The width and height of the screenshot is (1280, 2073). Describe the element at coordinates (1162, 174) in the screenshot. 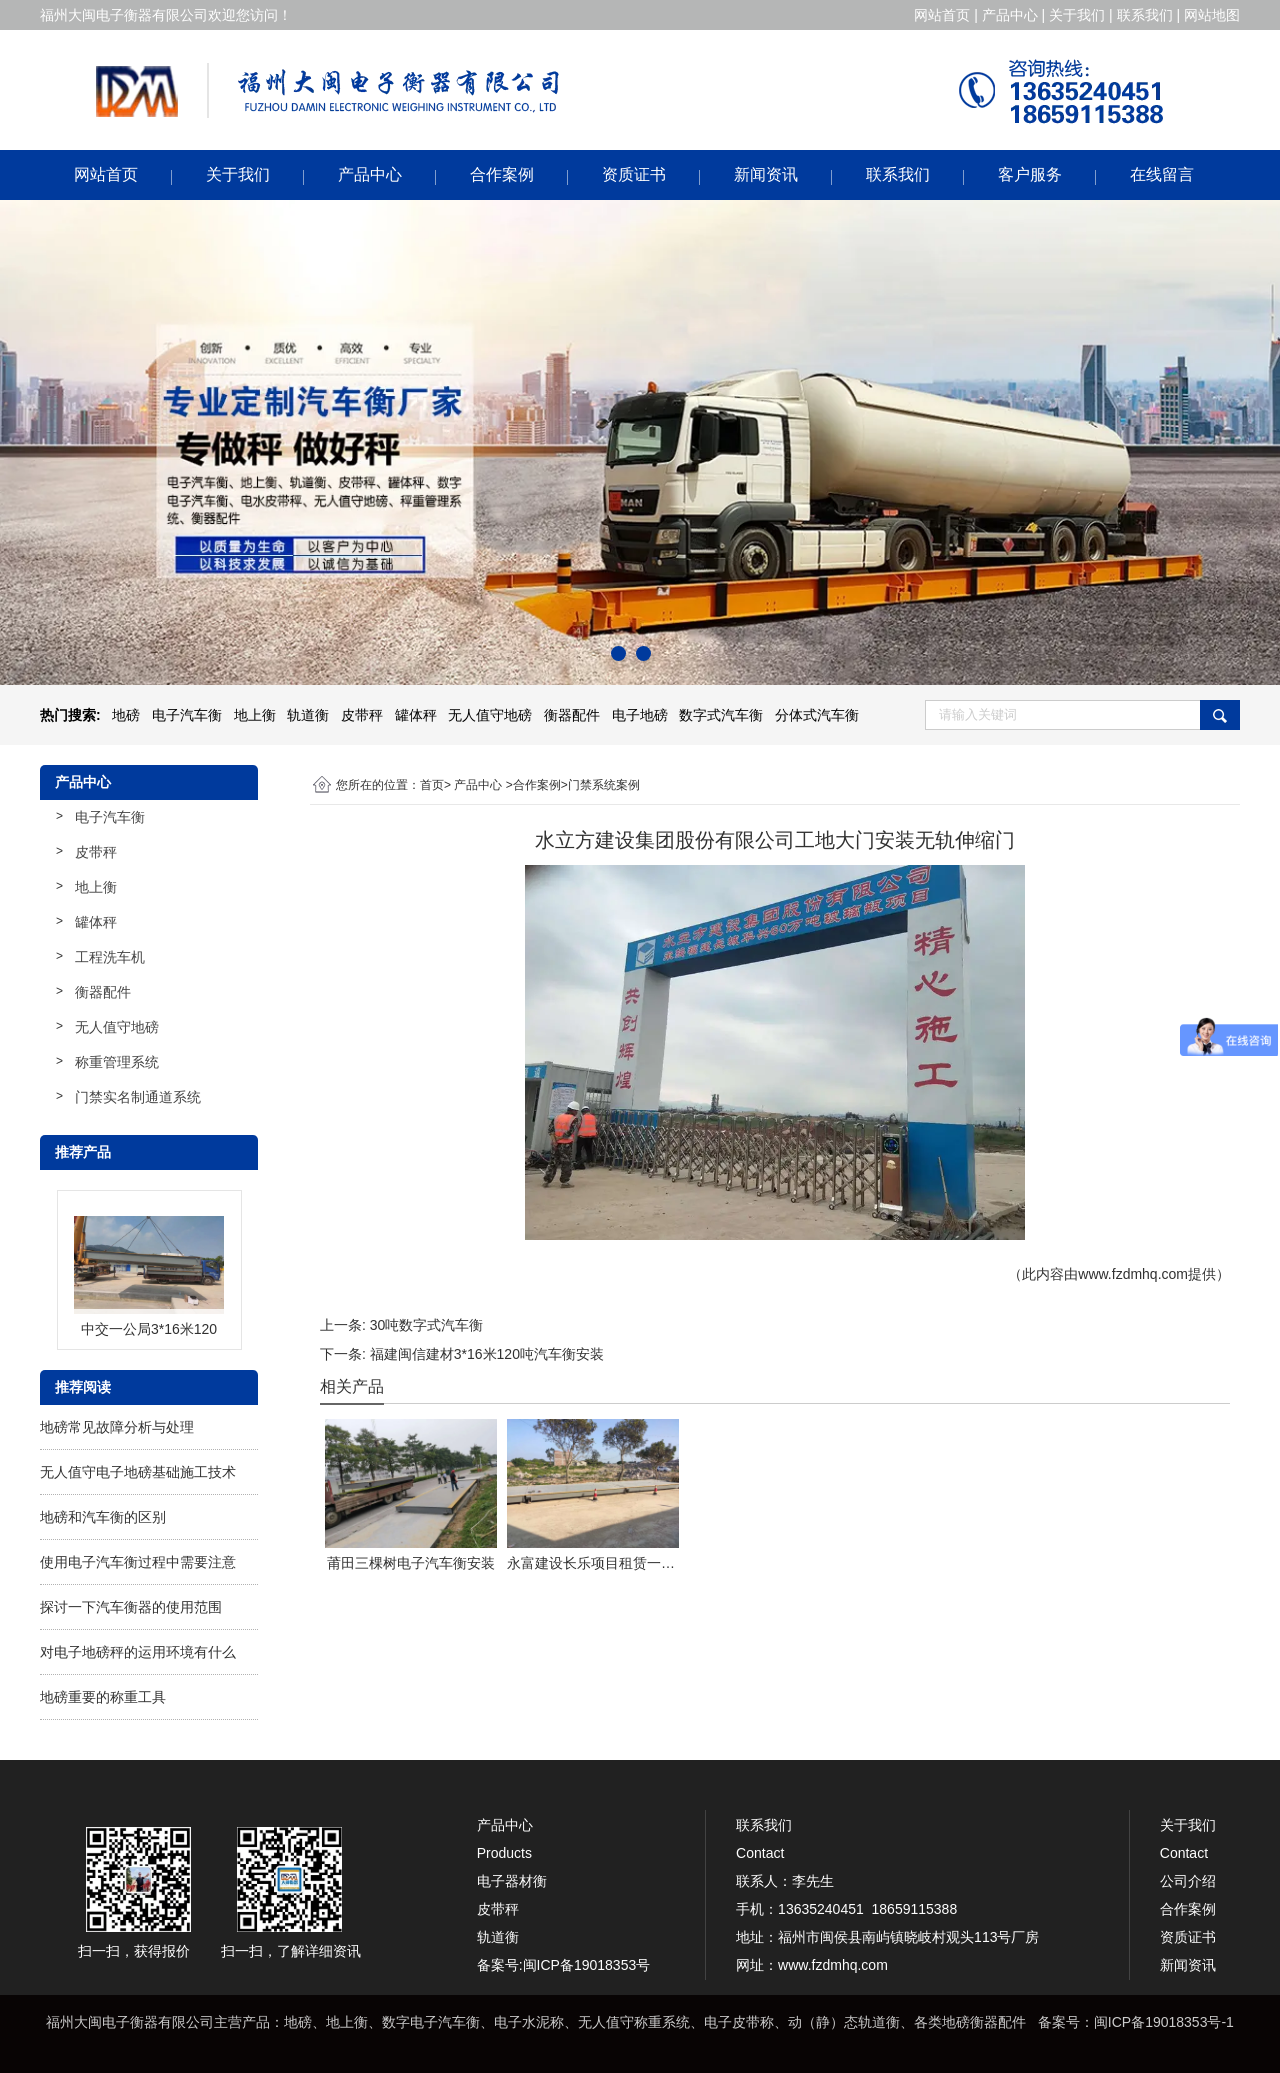

I see `在线留言` at that location.